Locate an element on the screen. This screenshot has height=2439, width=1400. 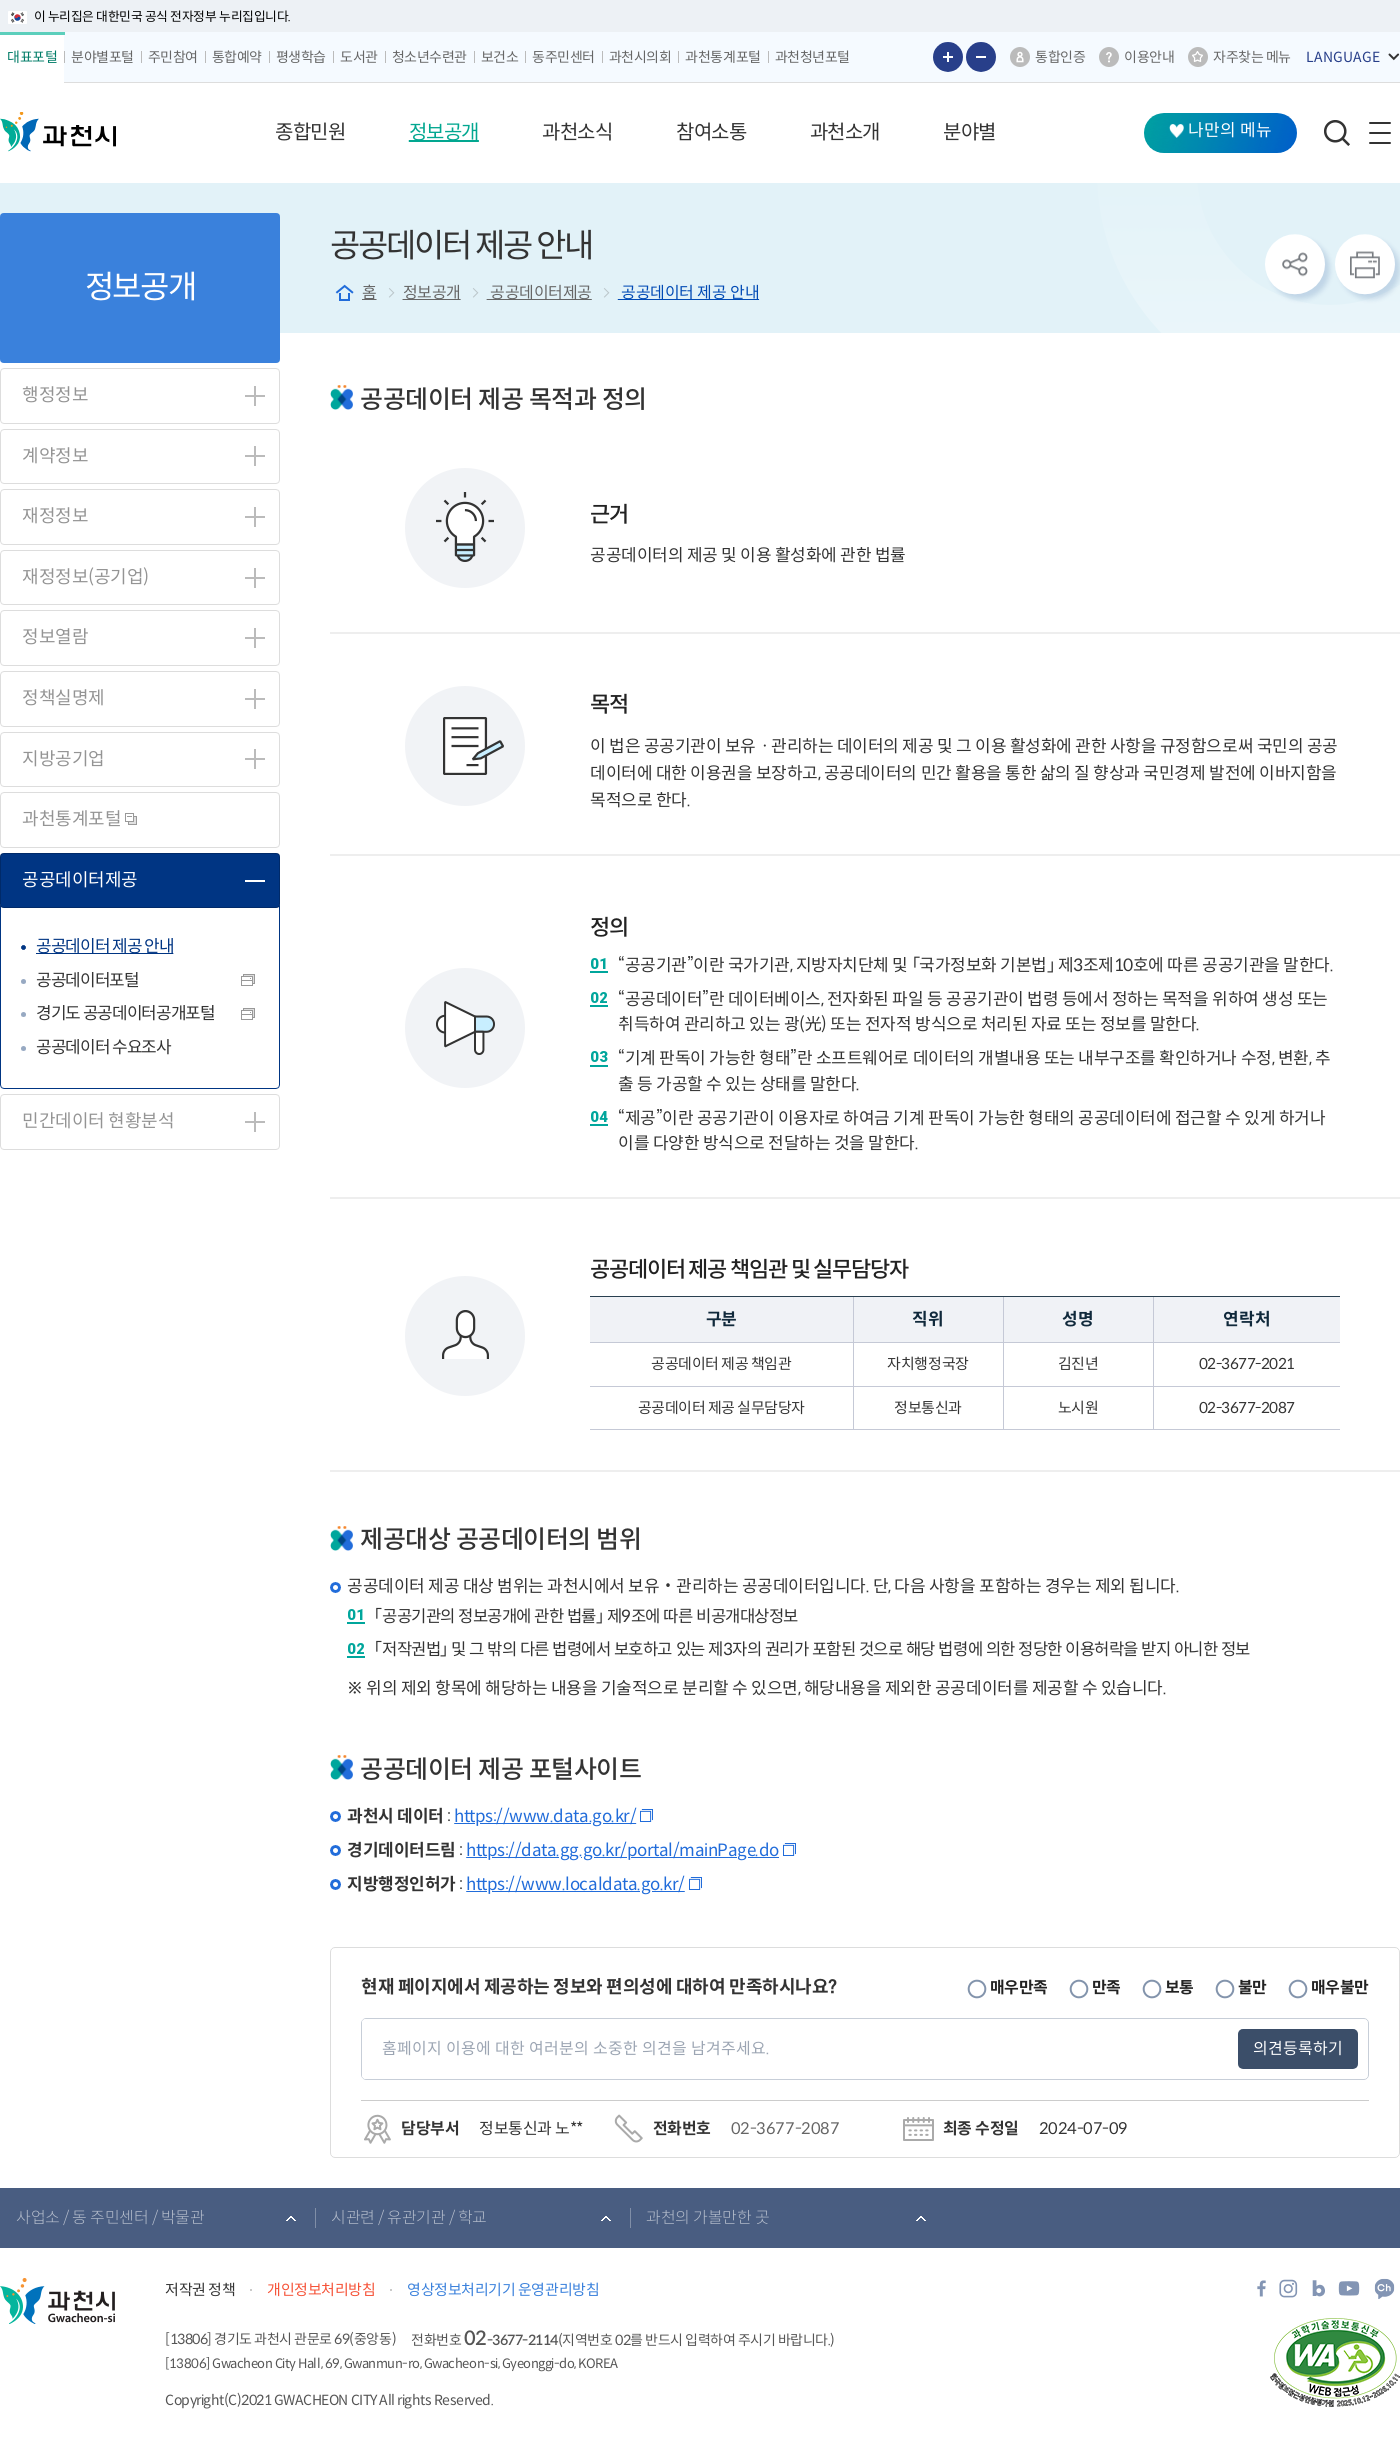
행정정보 is located at coordinates (55, 395).